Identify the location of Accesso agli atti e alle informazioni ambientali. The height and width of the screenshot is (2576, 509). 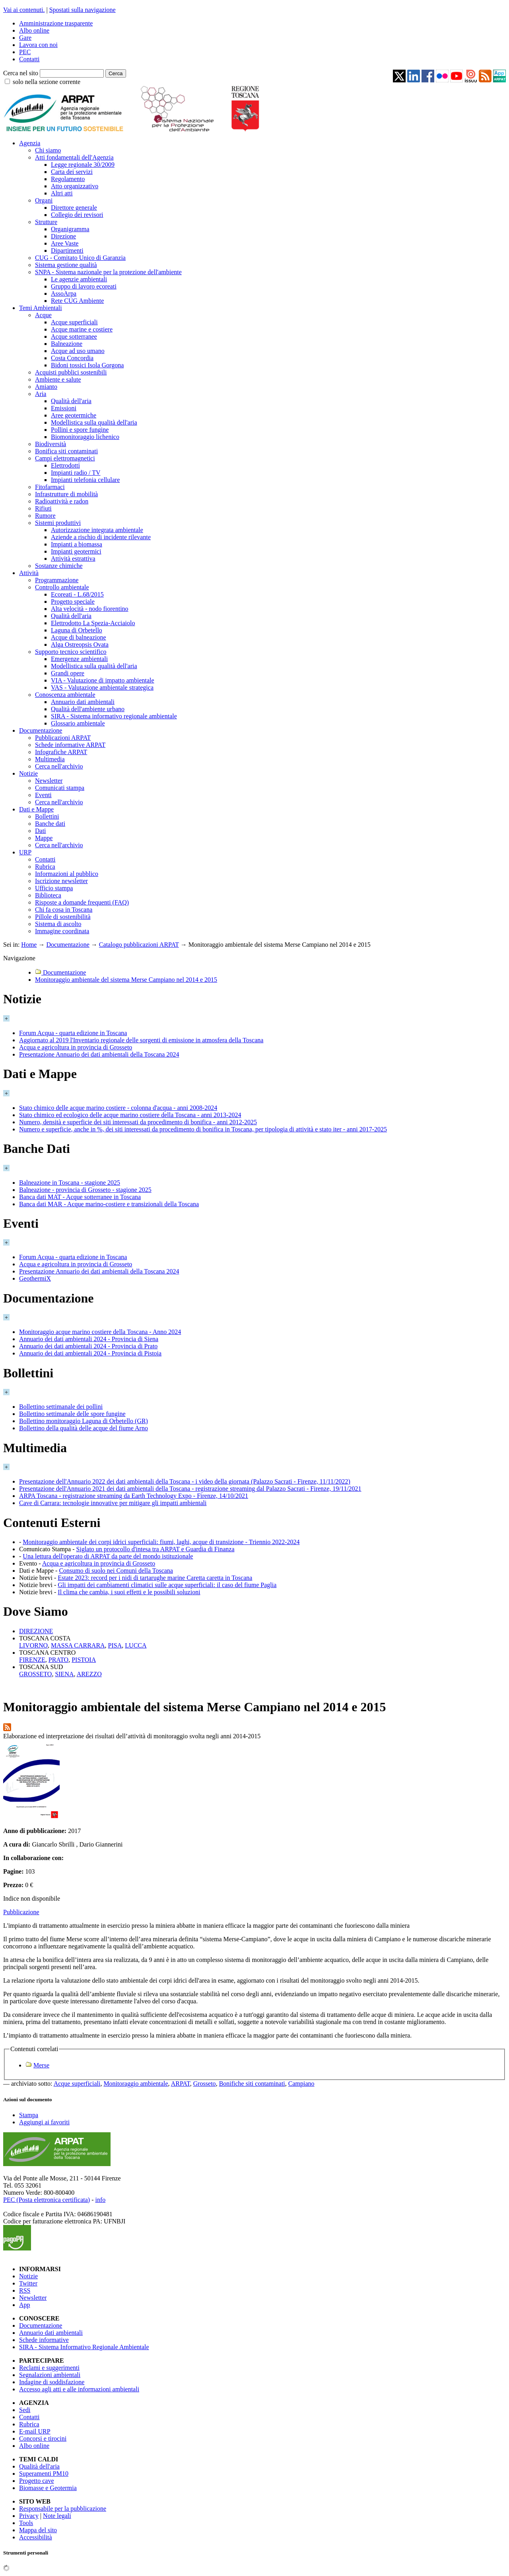
(79, 2389).